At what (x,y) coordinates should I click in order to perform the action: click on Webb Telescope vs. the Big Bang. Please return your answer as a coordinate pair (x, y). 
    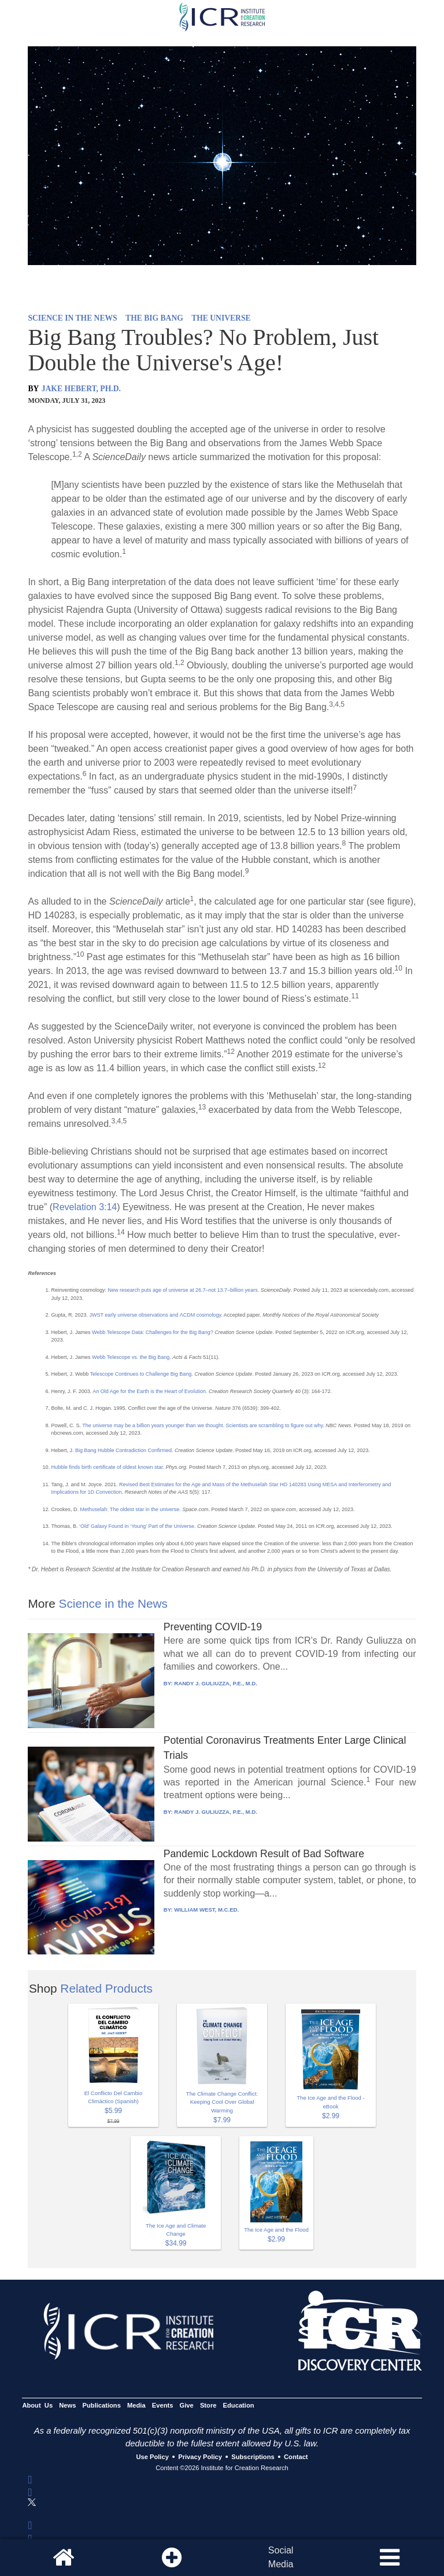
    Looking at the image, I should click on (130, 1357).